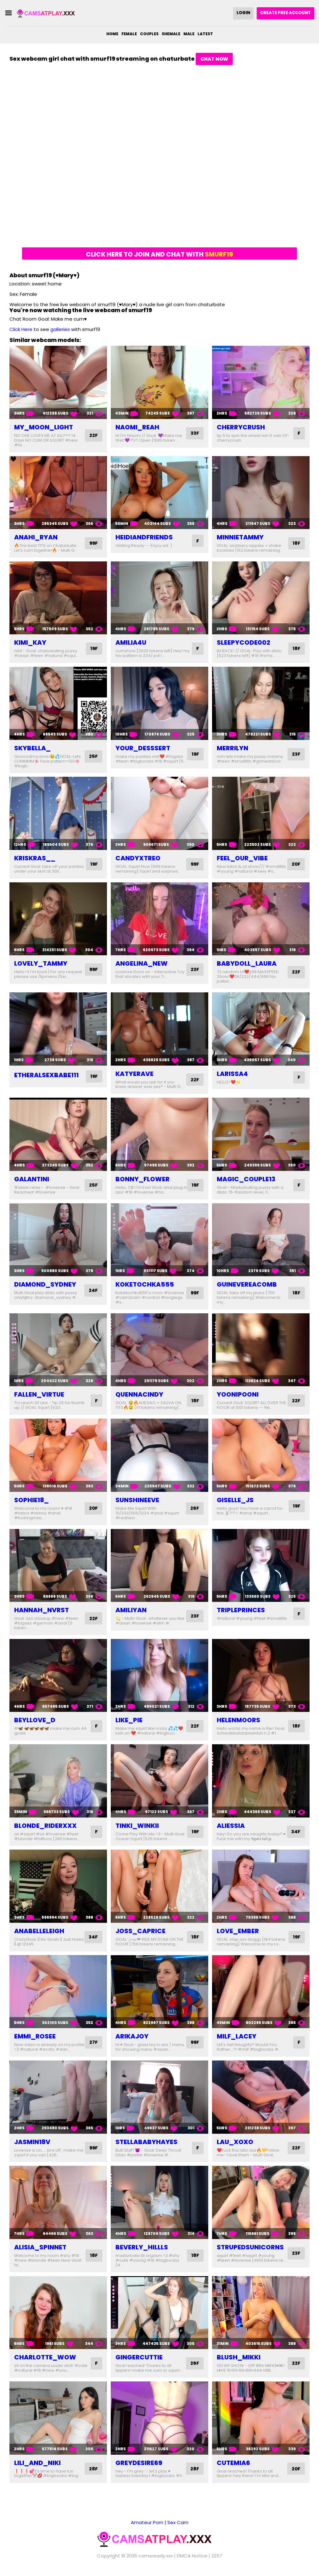 Image resolution: width=319 pixels, height=2576 pixels. Describe the element at coordinates (34, 1720) in the screenshot. I see `beyllove_d` at that location.